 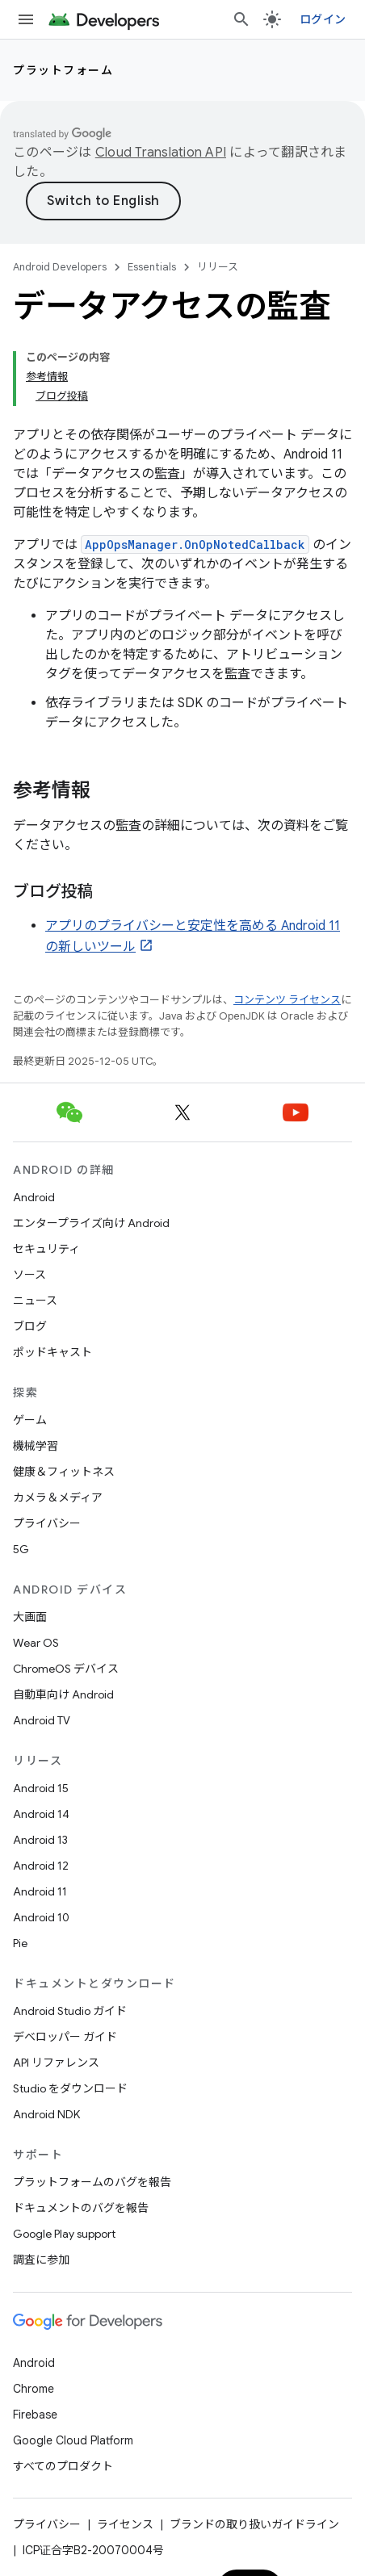 What do you see at coordinates (254, 2524) in the screenshot?
I see `ブランドの取り扱いガイドライン` at bounding box center [254, 2524].